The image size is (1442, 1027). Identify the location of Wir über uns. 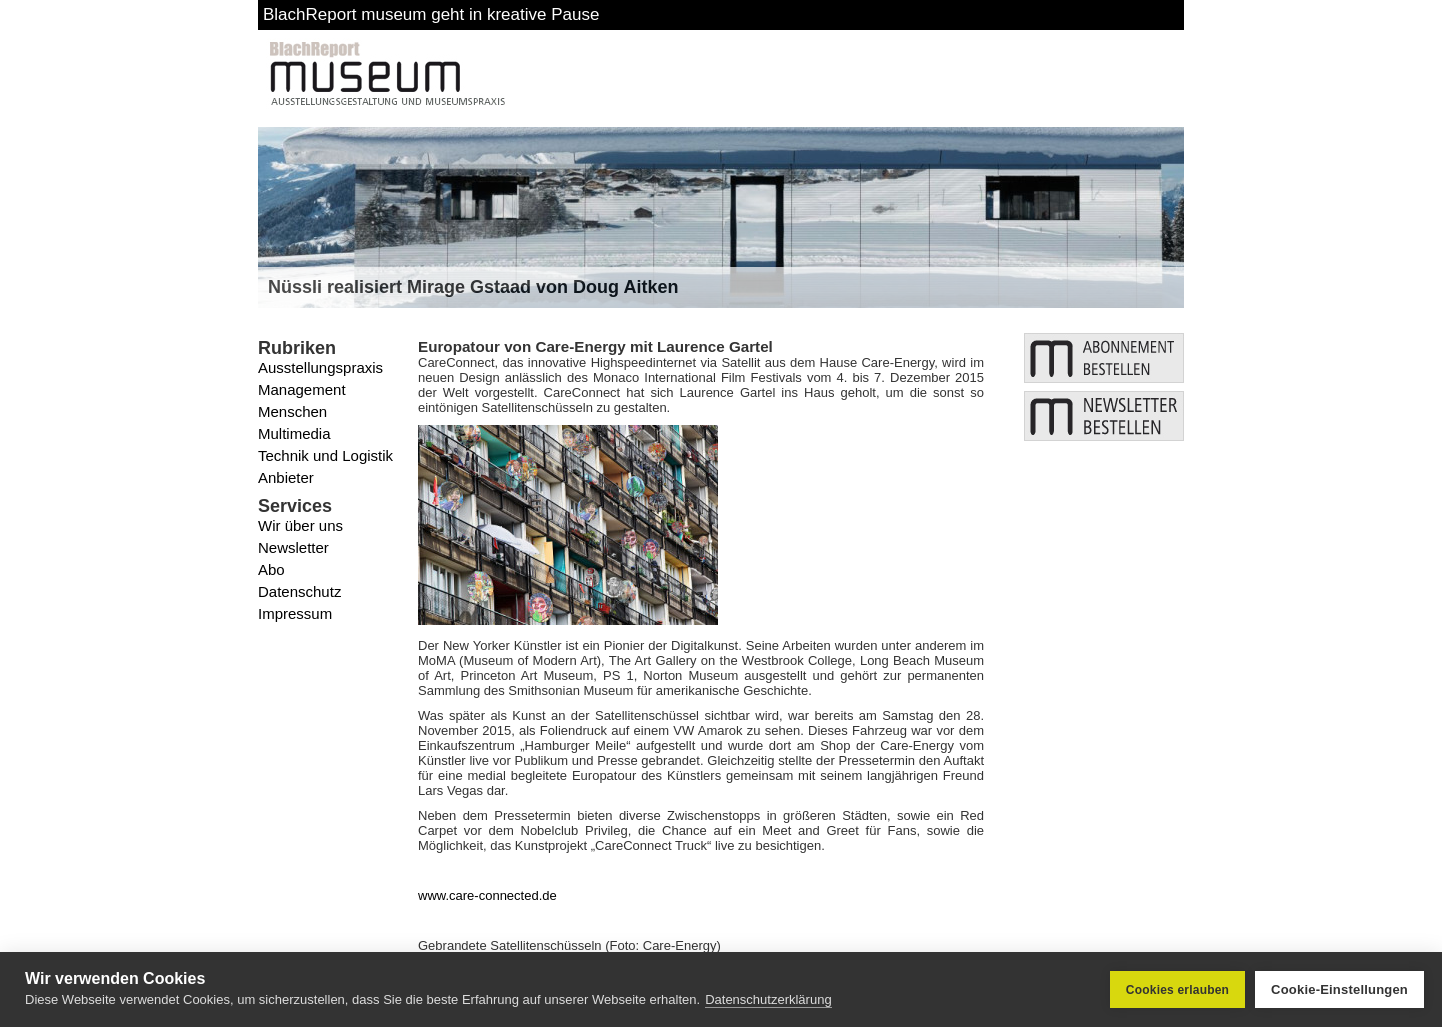
(300, 525).